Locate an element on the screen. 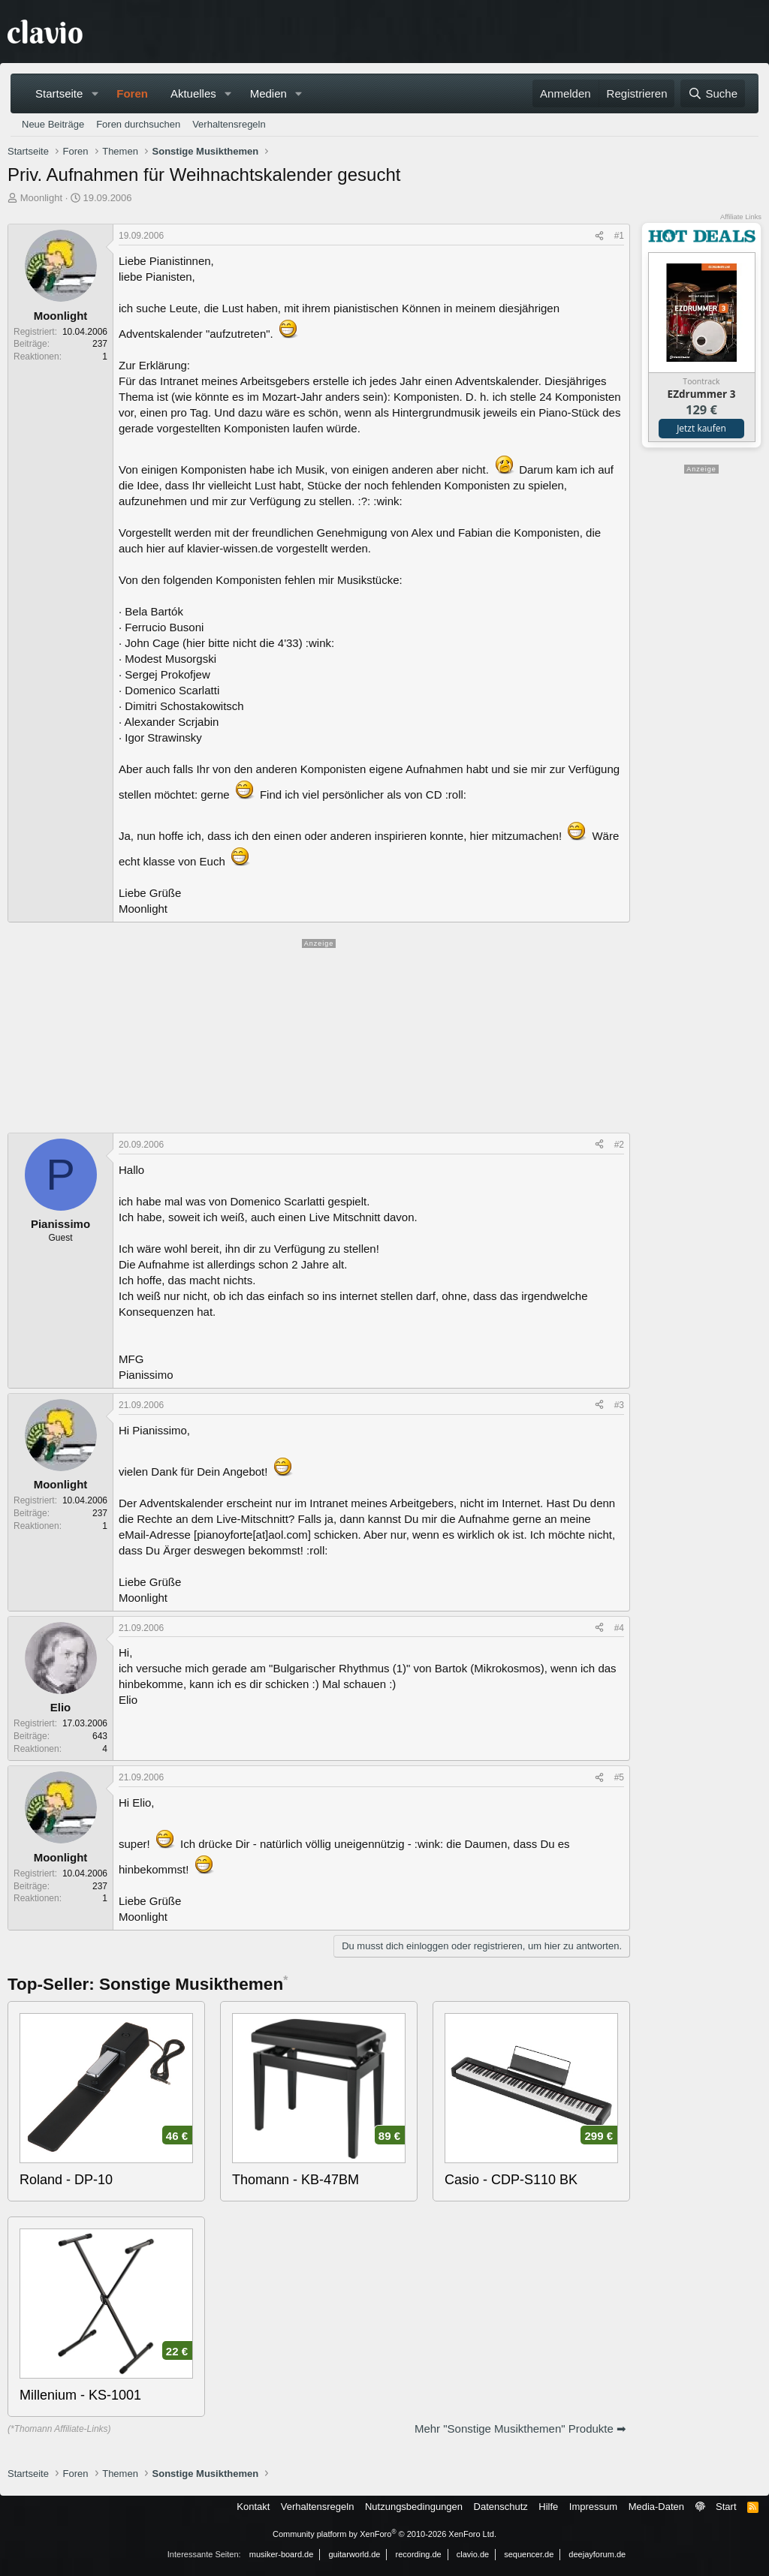 This screenshot has width=769, height=2576. recording.de is located at coordinates (419, 2554).